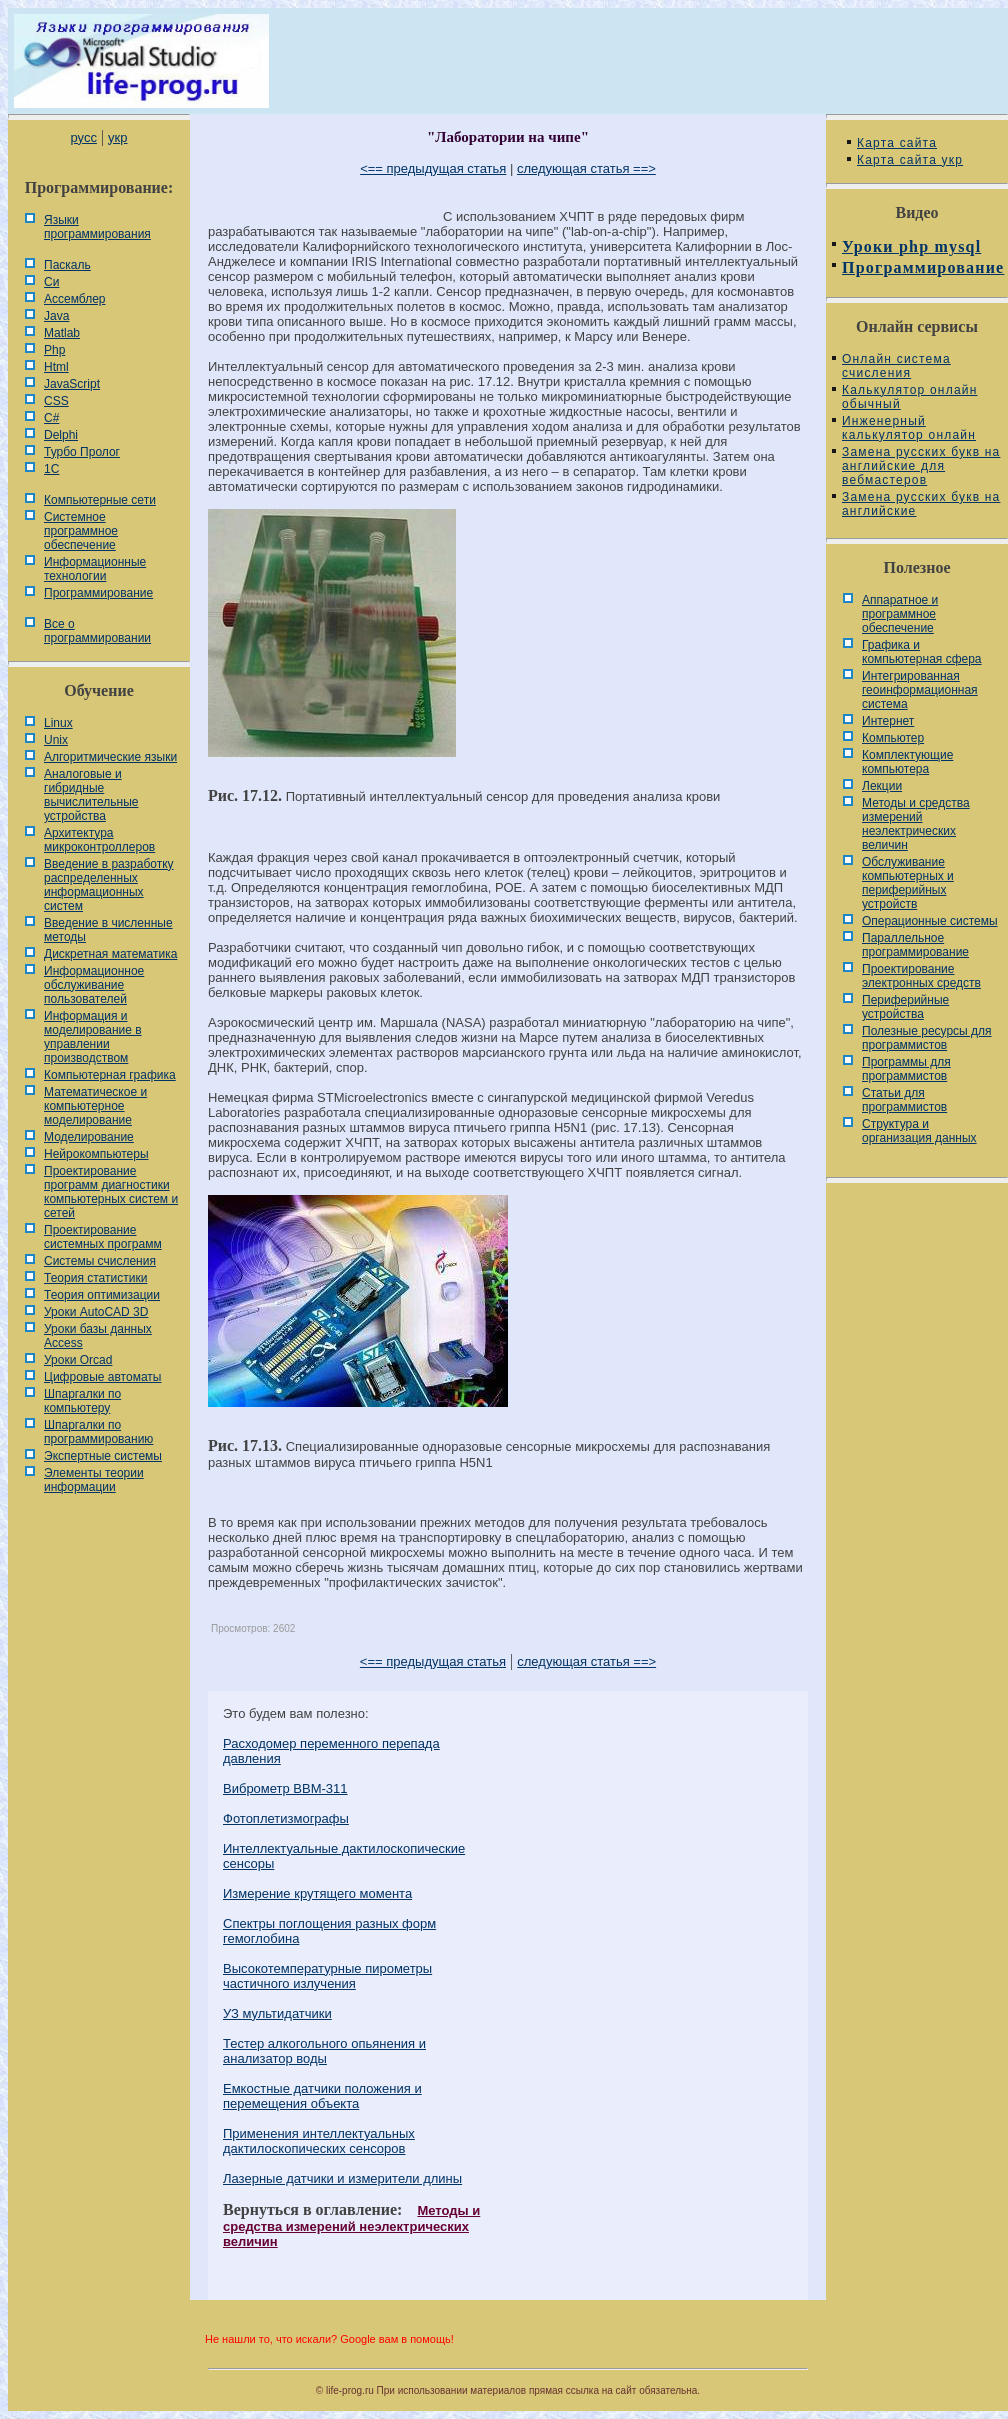  What do you see at coordinates (109, 885) in the screenshot?
I see `Введение в разработку распределенных информационных систем` at bounding box center [109, 885].